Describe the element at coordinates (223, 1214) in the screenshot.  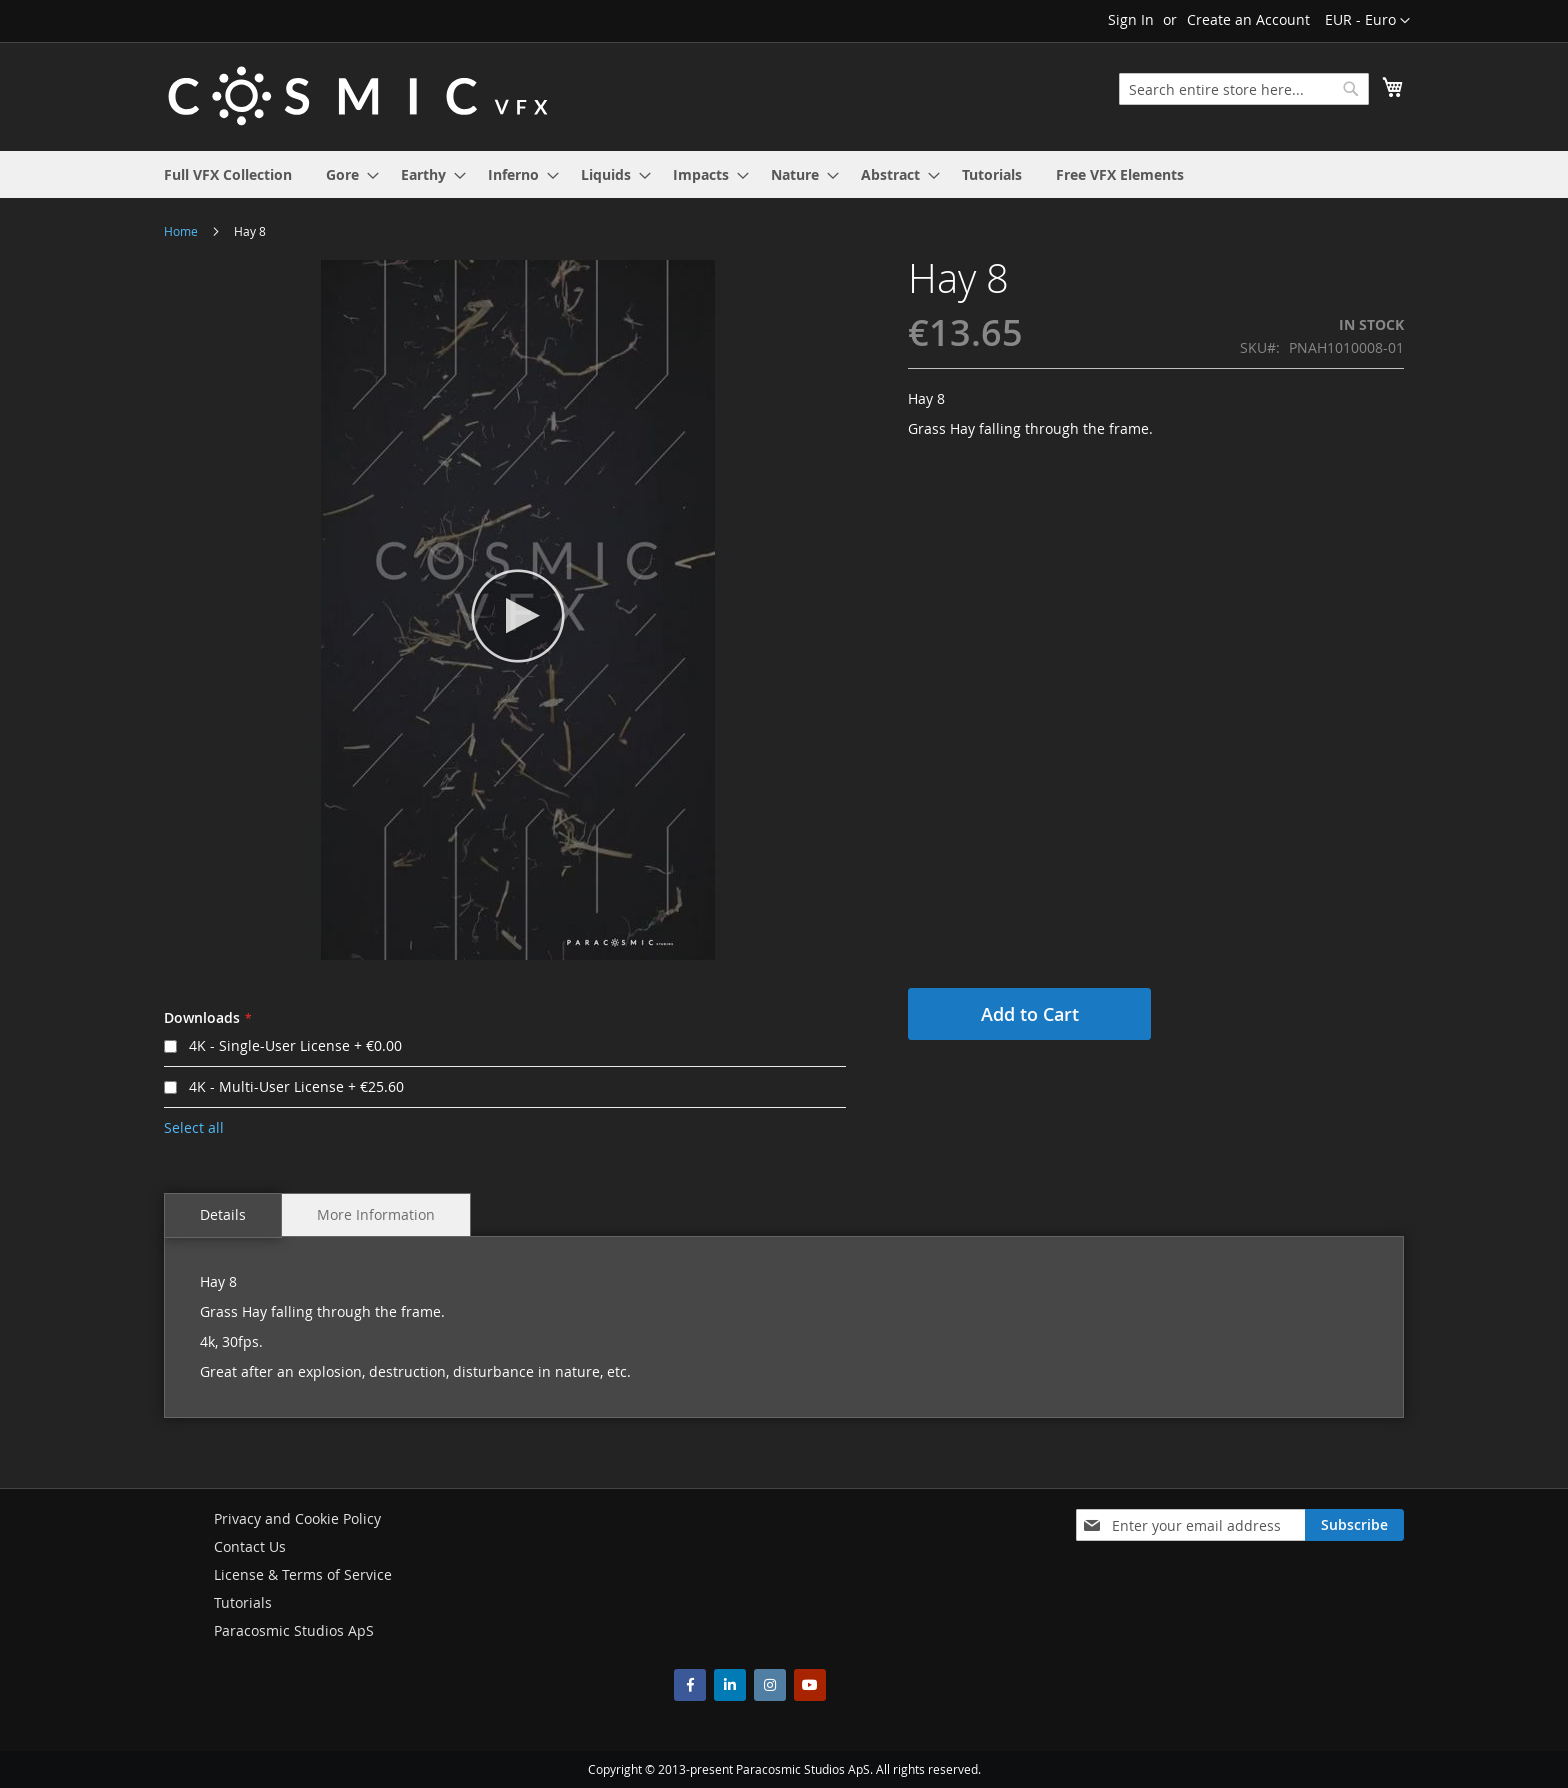
I see `Details` at that location.